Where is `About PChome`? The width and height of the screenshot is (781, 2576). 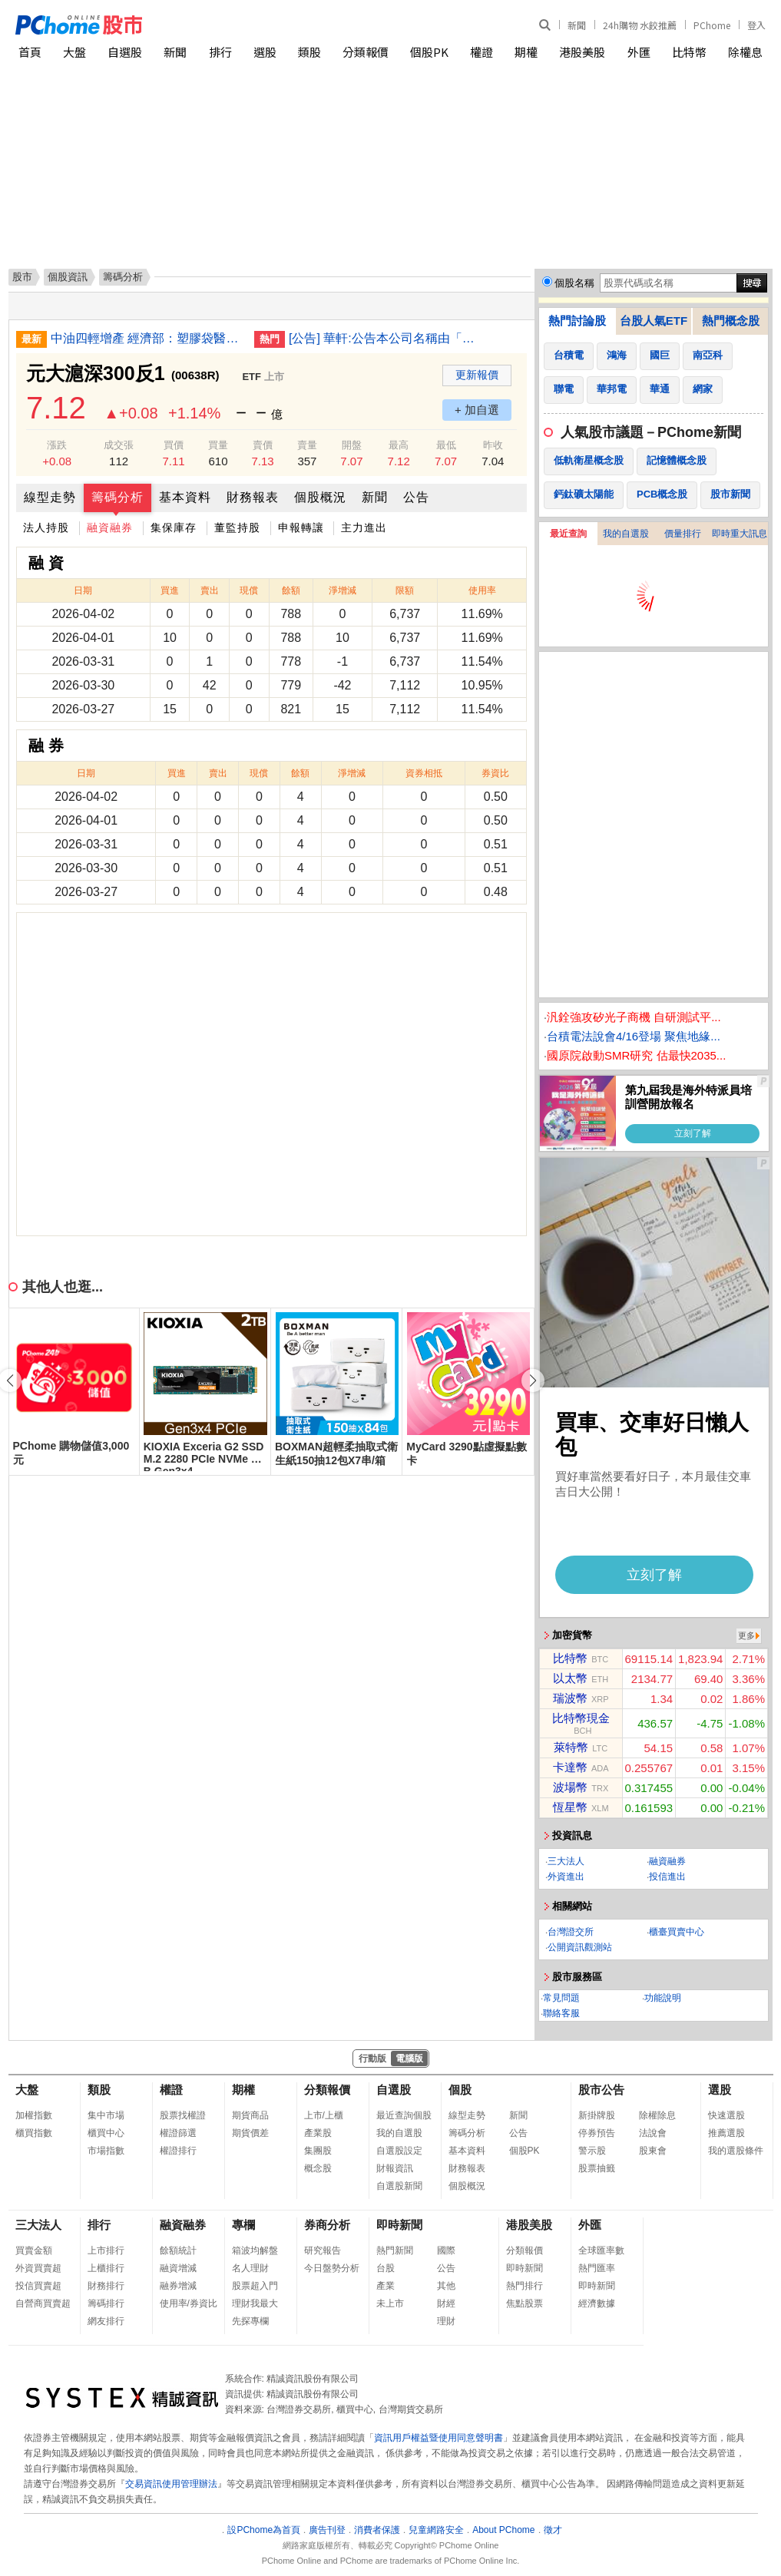
About PChome is located at coordinates (503, 2530).